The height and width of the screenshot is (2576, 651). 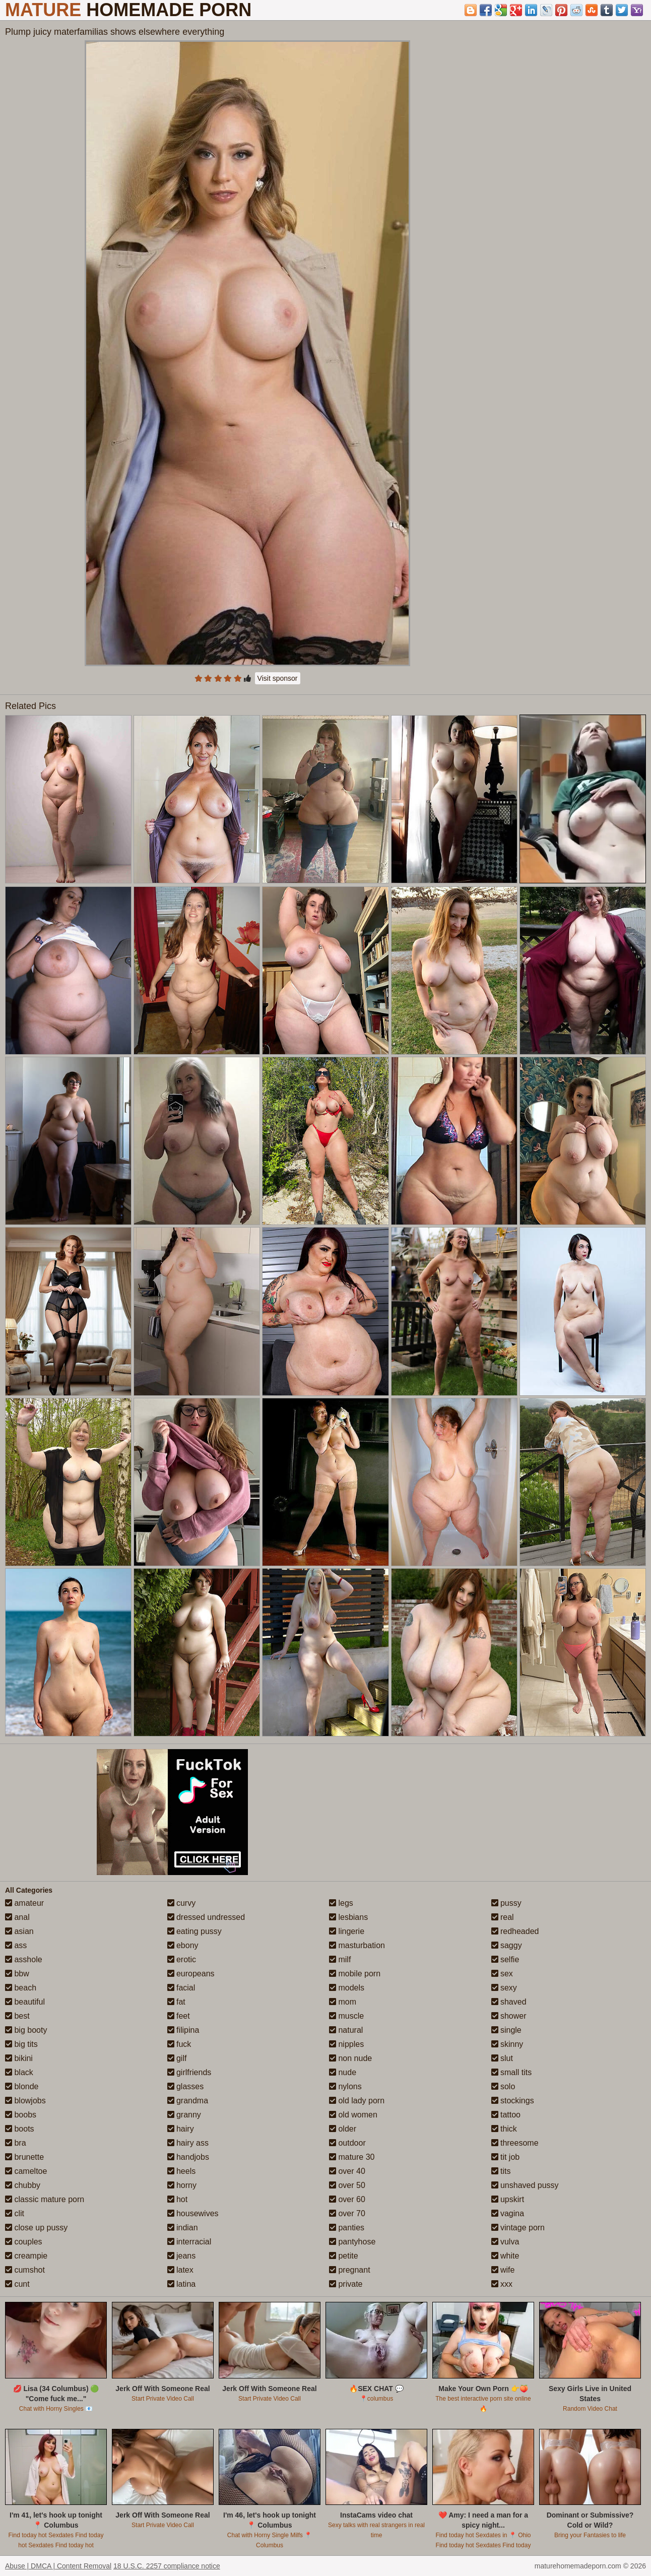 What do you see at coordinates (15, 2143) in the screenshot?
I see `bra` at bounding box center [15, 2143].